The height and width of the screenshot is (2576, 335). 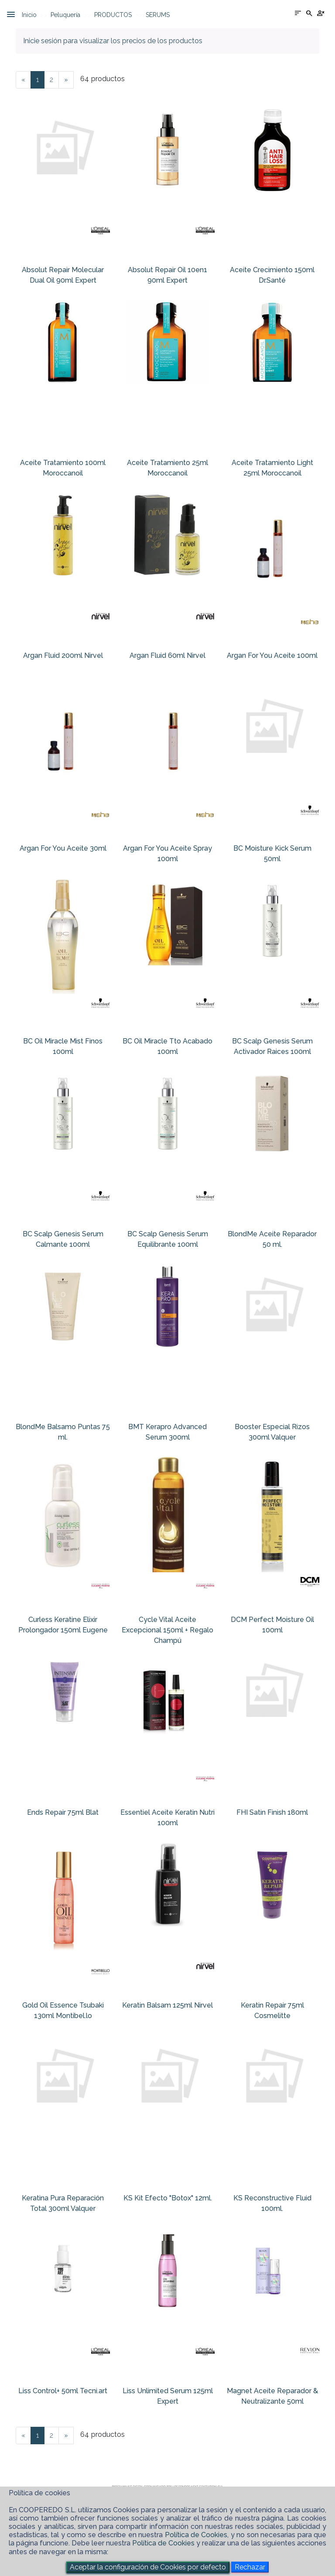 I want to click on Política de Cookies, so click(x=196, y=2535).